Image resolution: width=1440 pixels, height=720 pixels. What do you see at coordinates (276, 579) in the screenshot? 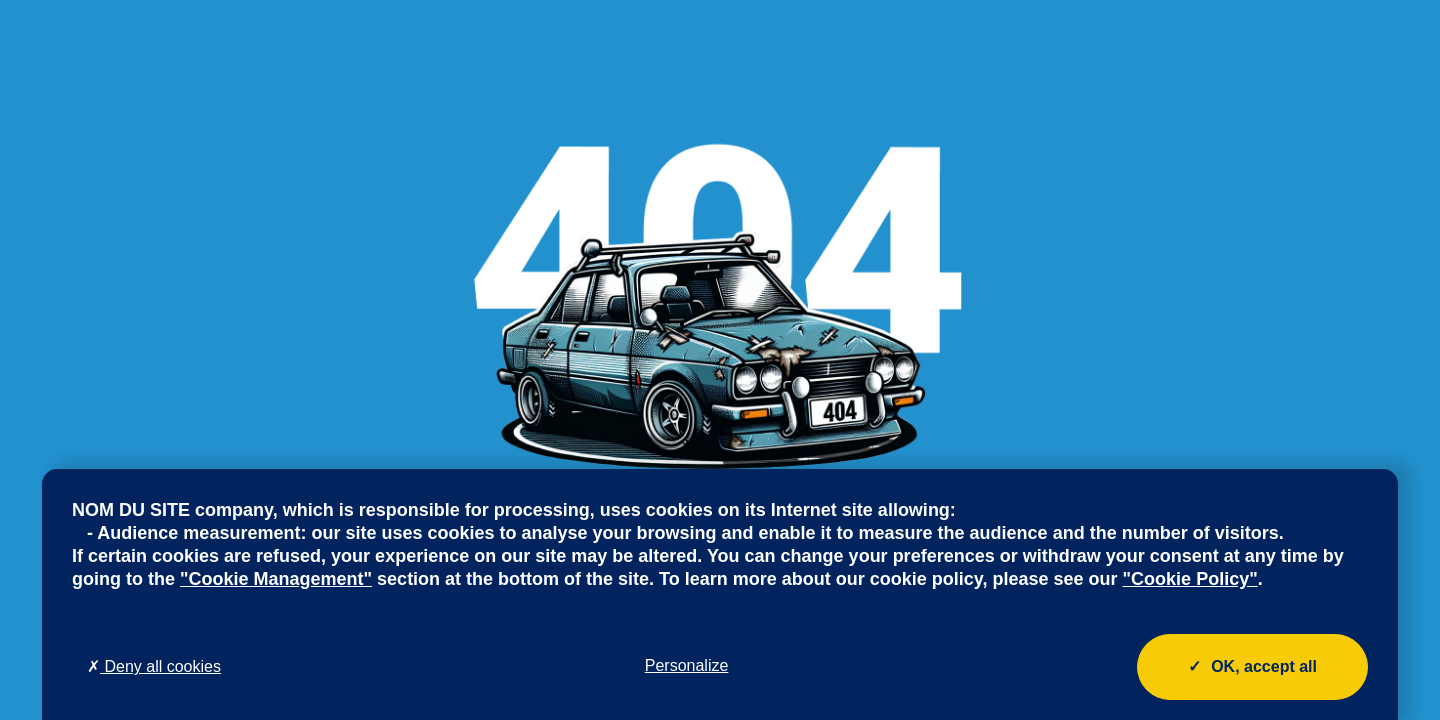
I see `"Cookie Management"` at bounding box center [276, 579].